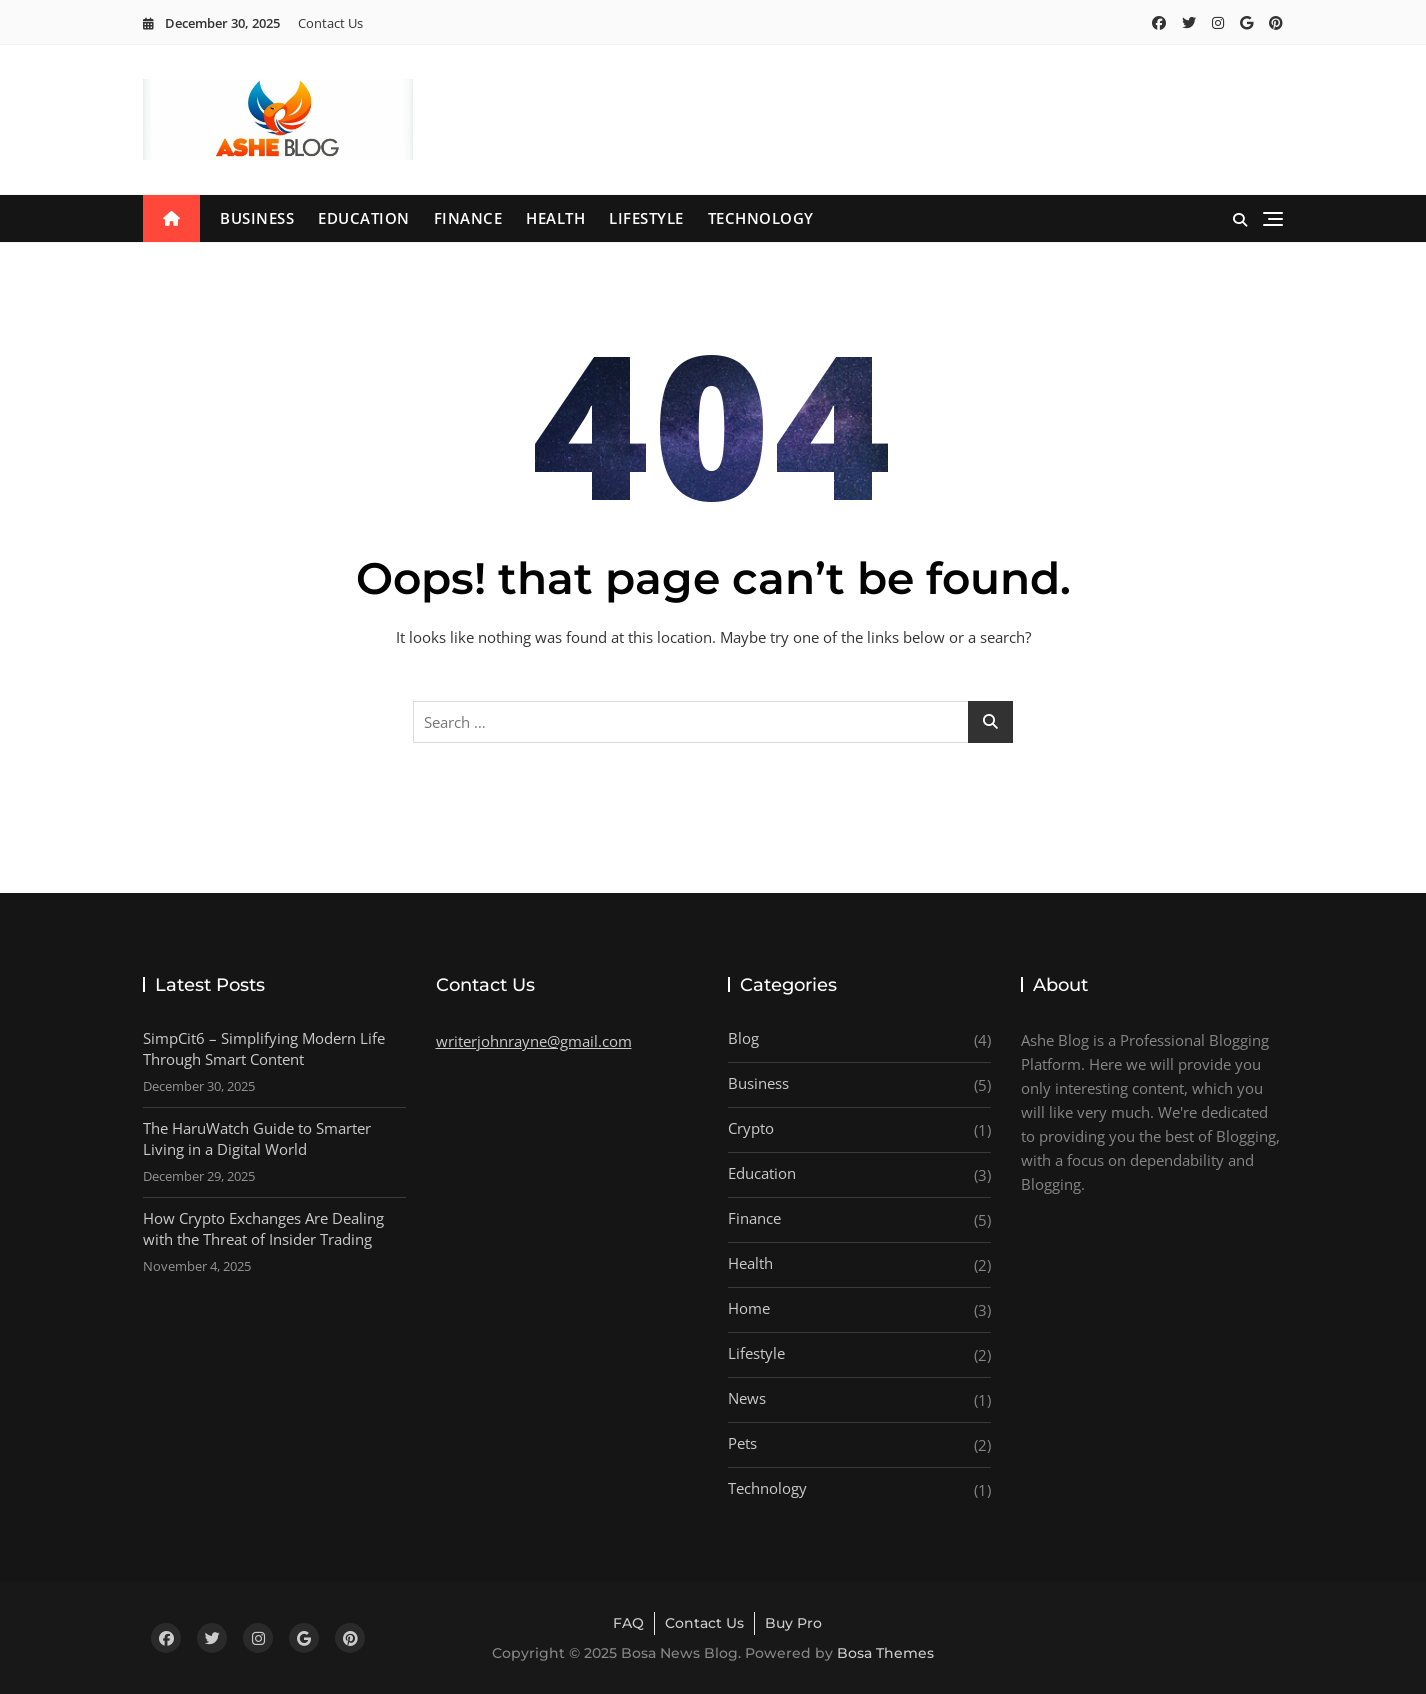  What do you see at coordinates (743, 1038) in the screenshot?
I see `Blog` at bounding box center [743, 1038].